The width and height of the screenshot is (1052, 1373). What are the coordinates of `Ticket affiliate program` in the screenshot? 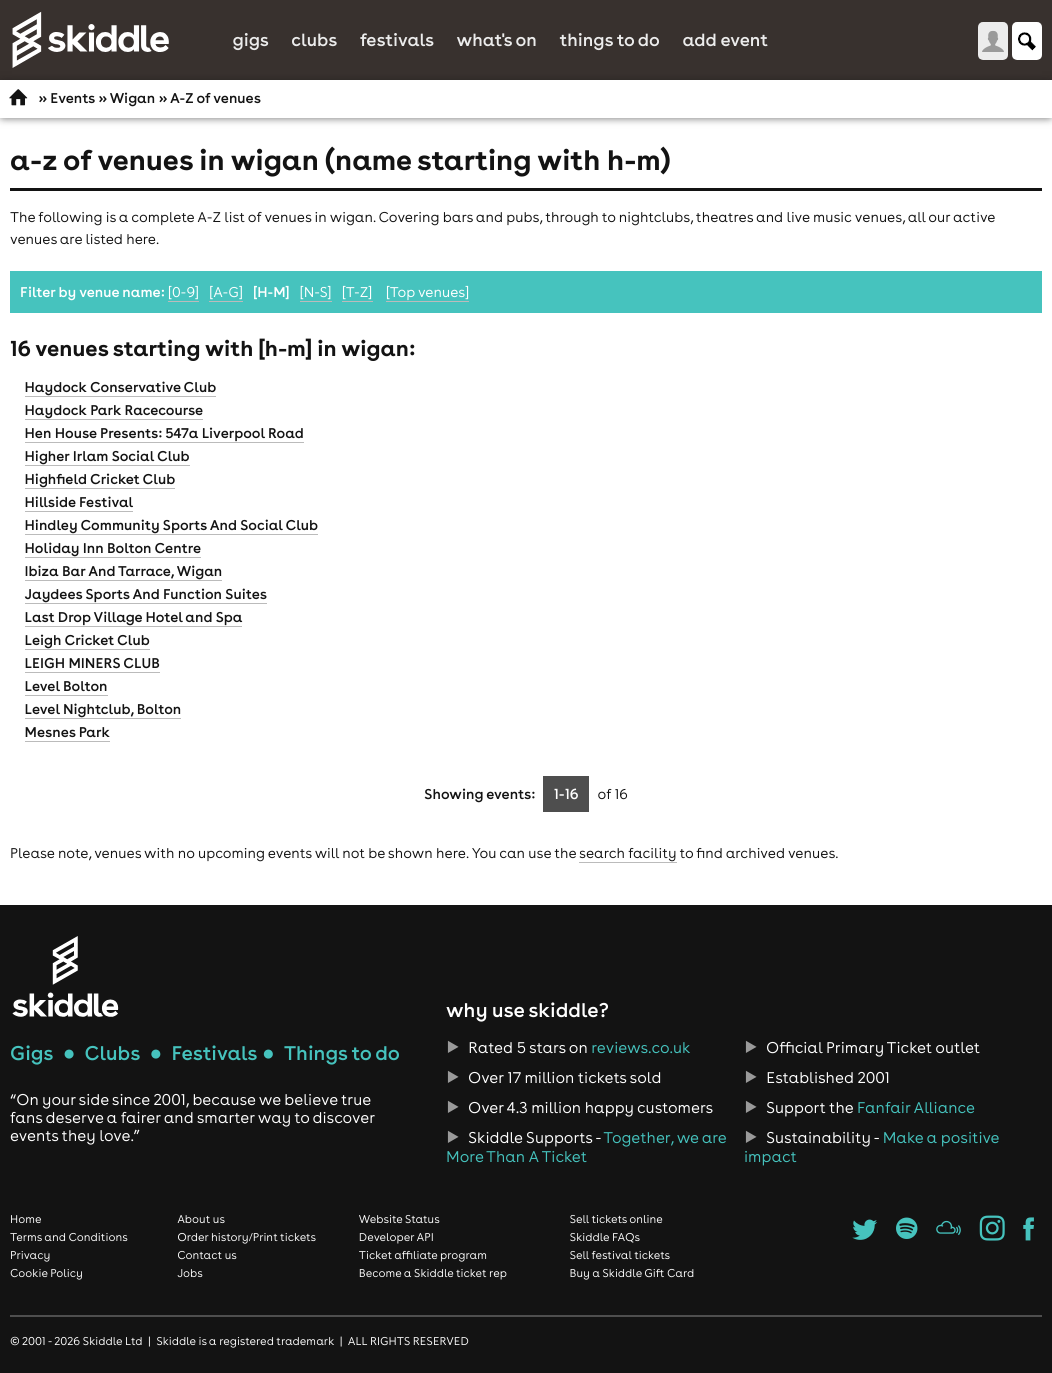 It's located at (423, 1255).